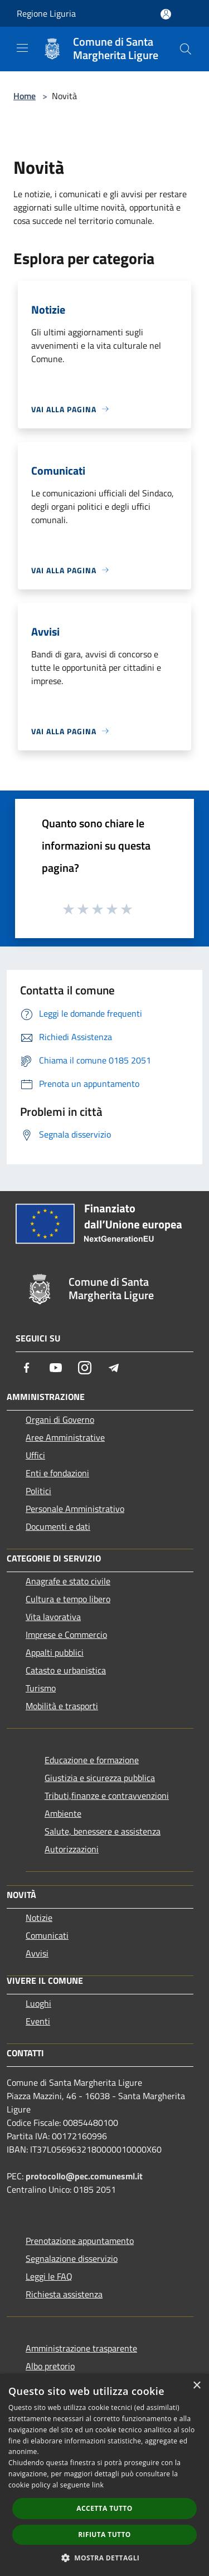 Image resolution: width=209 pixels, height=2576 pixels. Describe the element at coordinates (65, 1437) in the screenshot. I see `Aree Amministrative` at that location.